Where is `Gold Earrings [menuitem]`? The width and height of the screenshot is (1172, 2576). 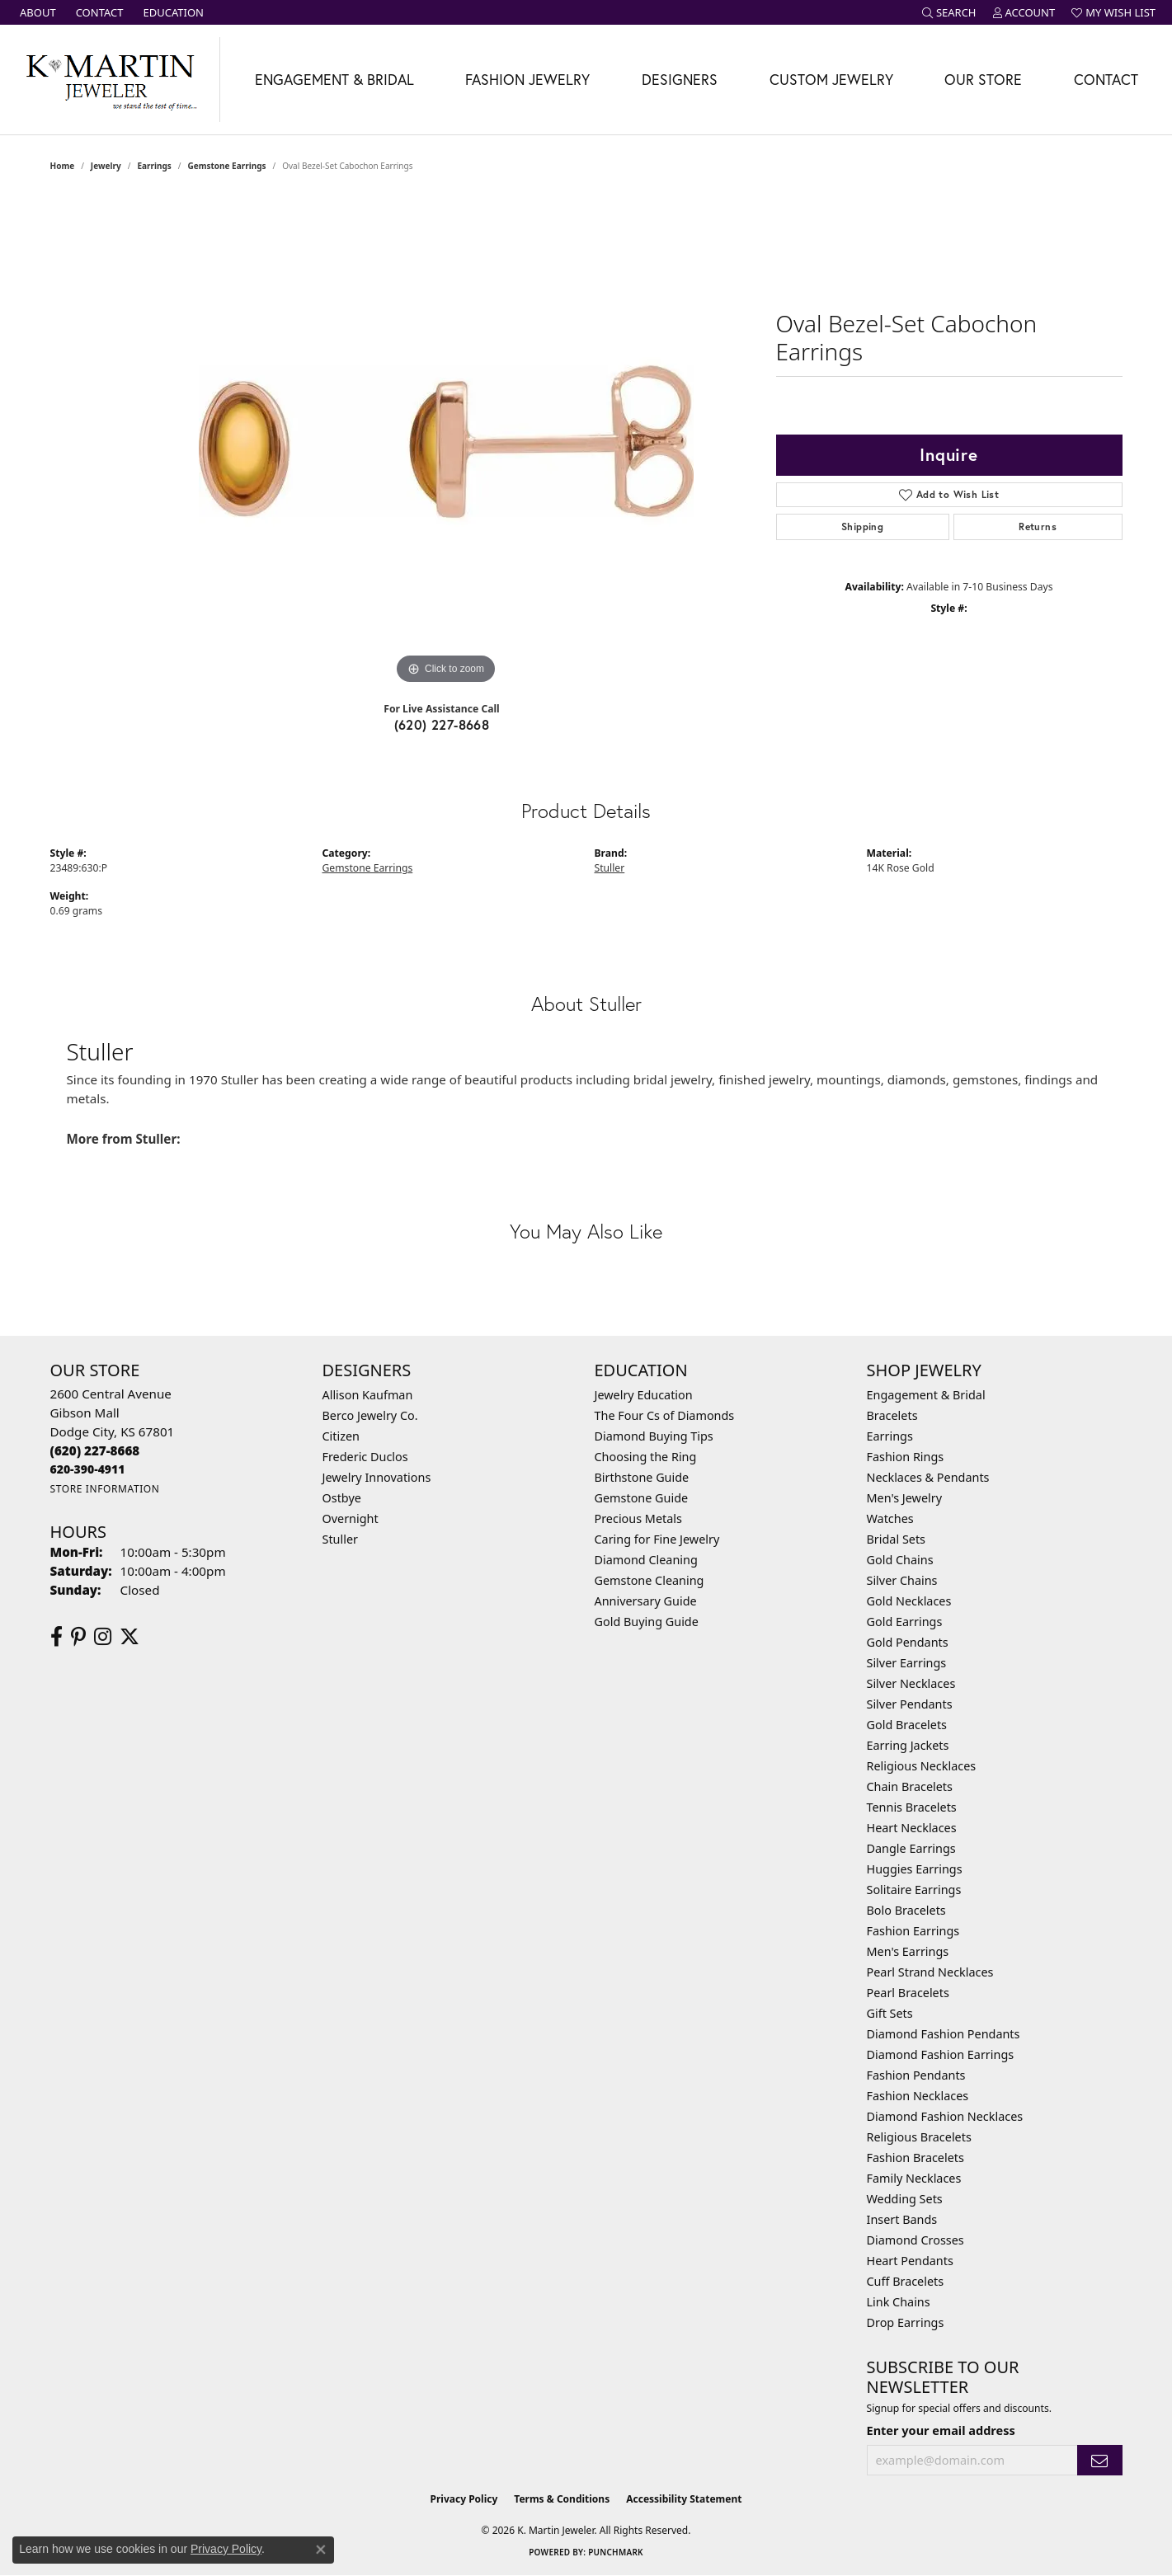
Gold Earrings [menuitem] is located at coordinates (905, 1621).